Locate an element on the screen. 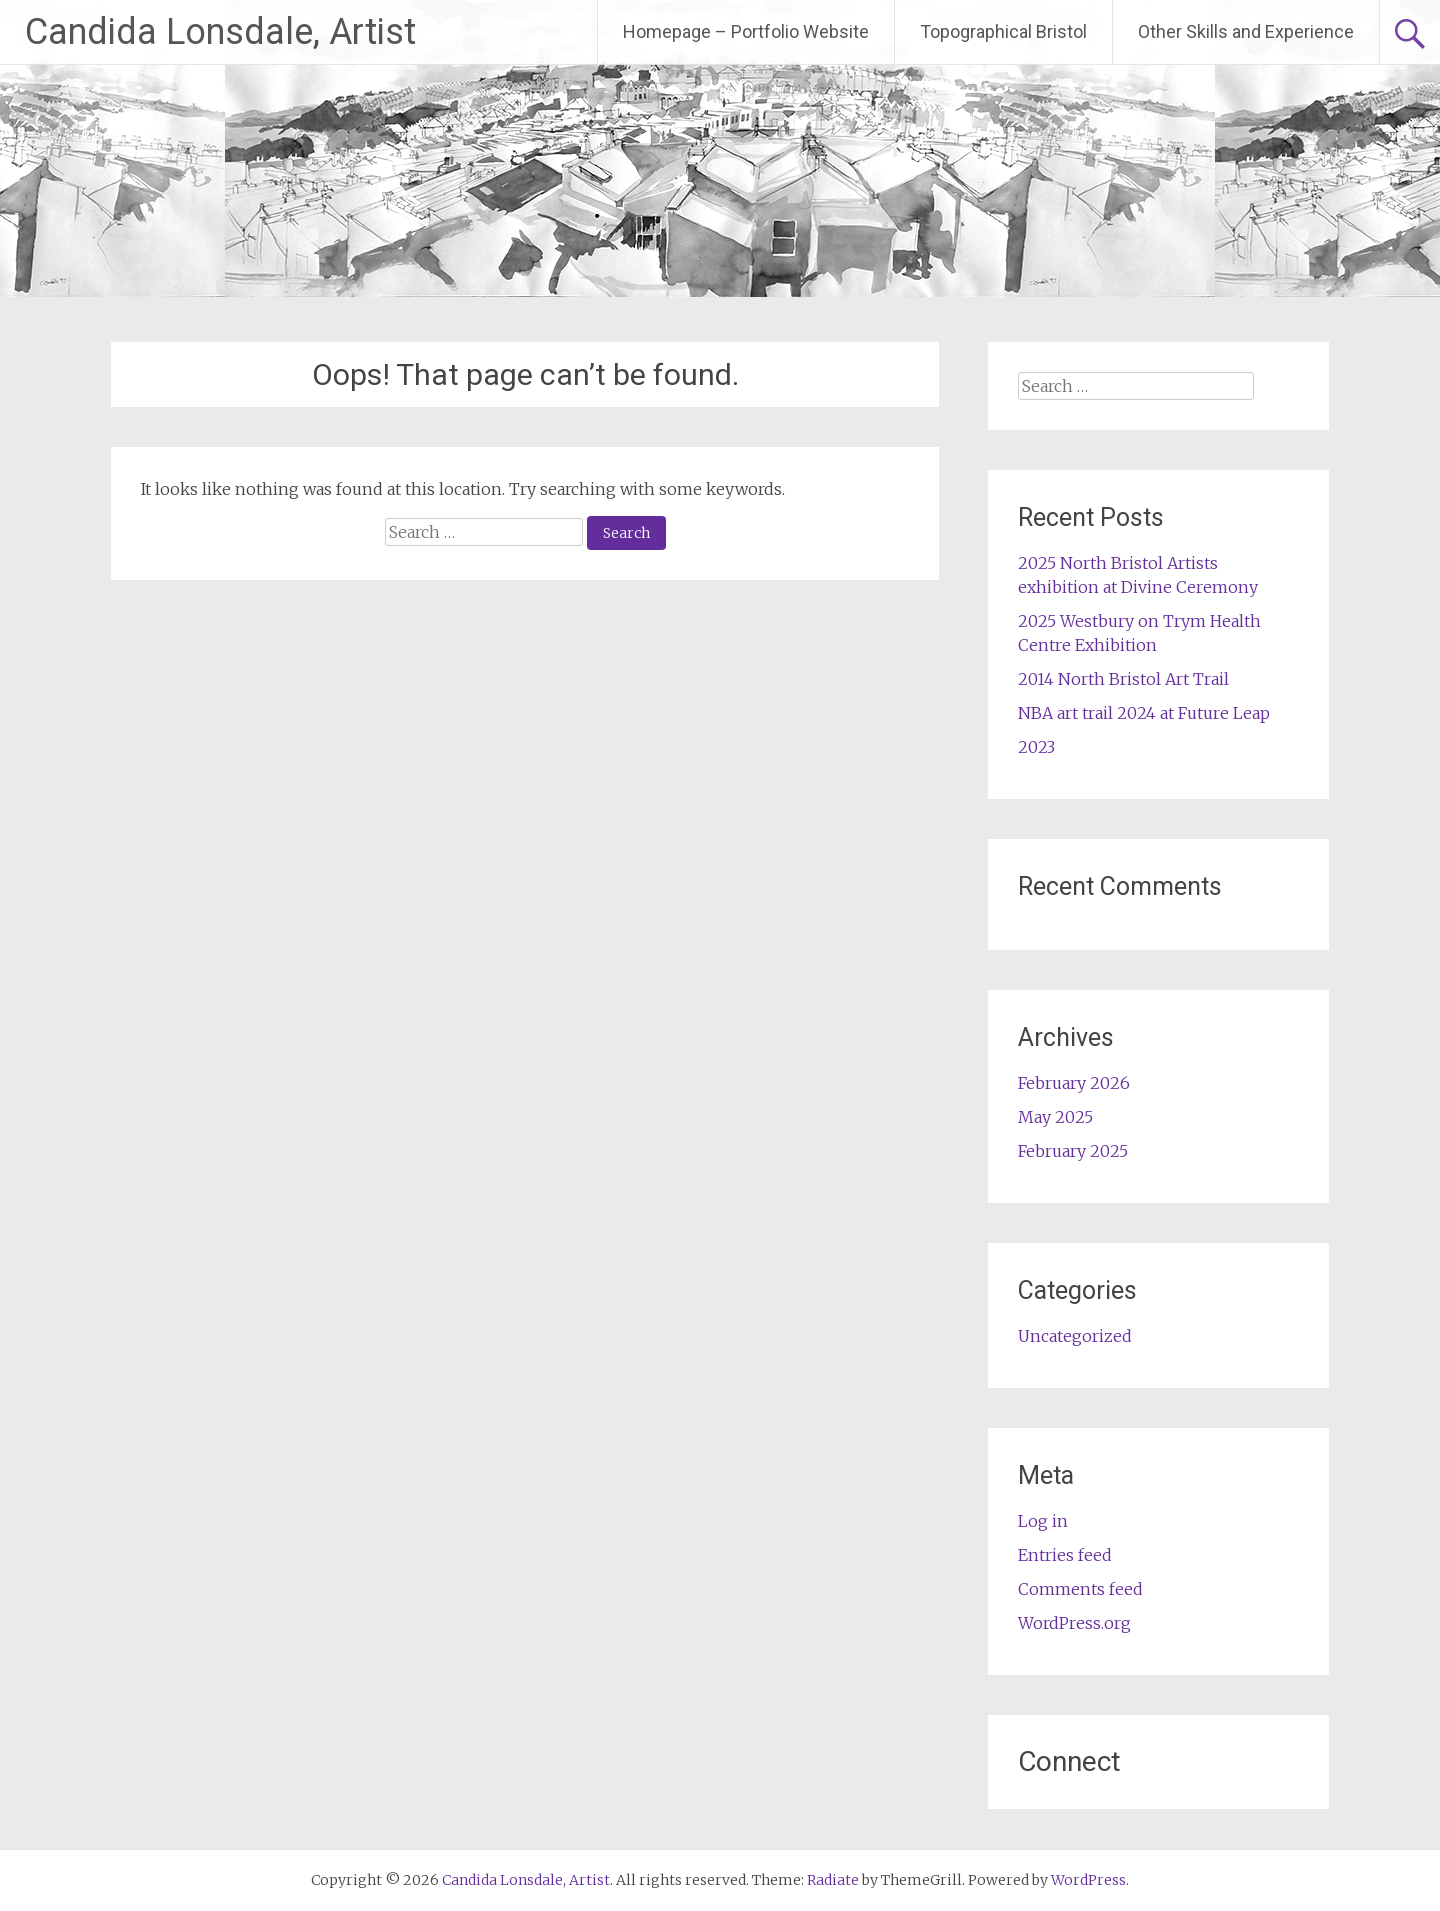 The height and width of the screenshot is (1911, 1440). February 2025 is located at coordinates (1073, 1151).